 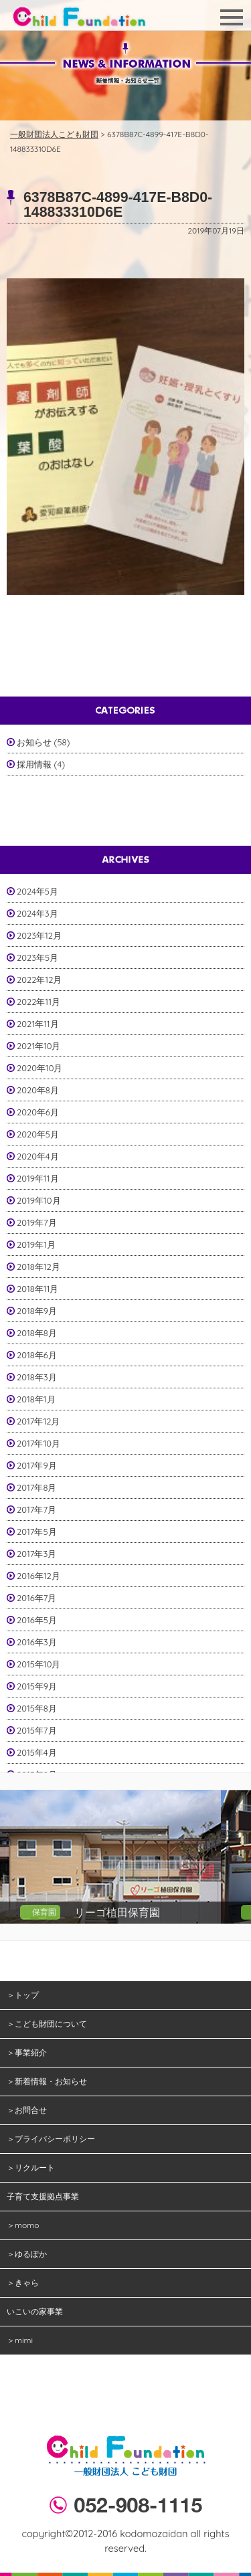 What do you see at coordinates (38, 1001) in the screenshot?
I see `2022年11月` at bounding box center [38, 1001].